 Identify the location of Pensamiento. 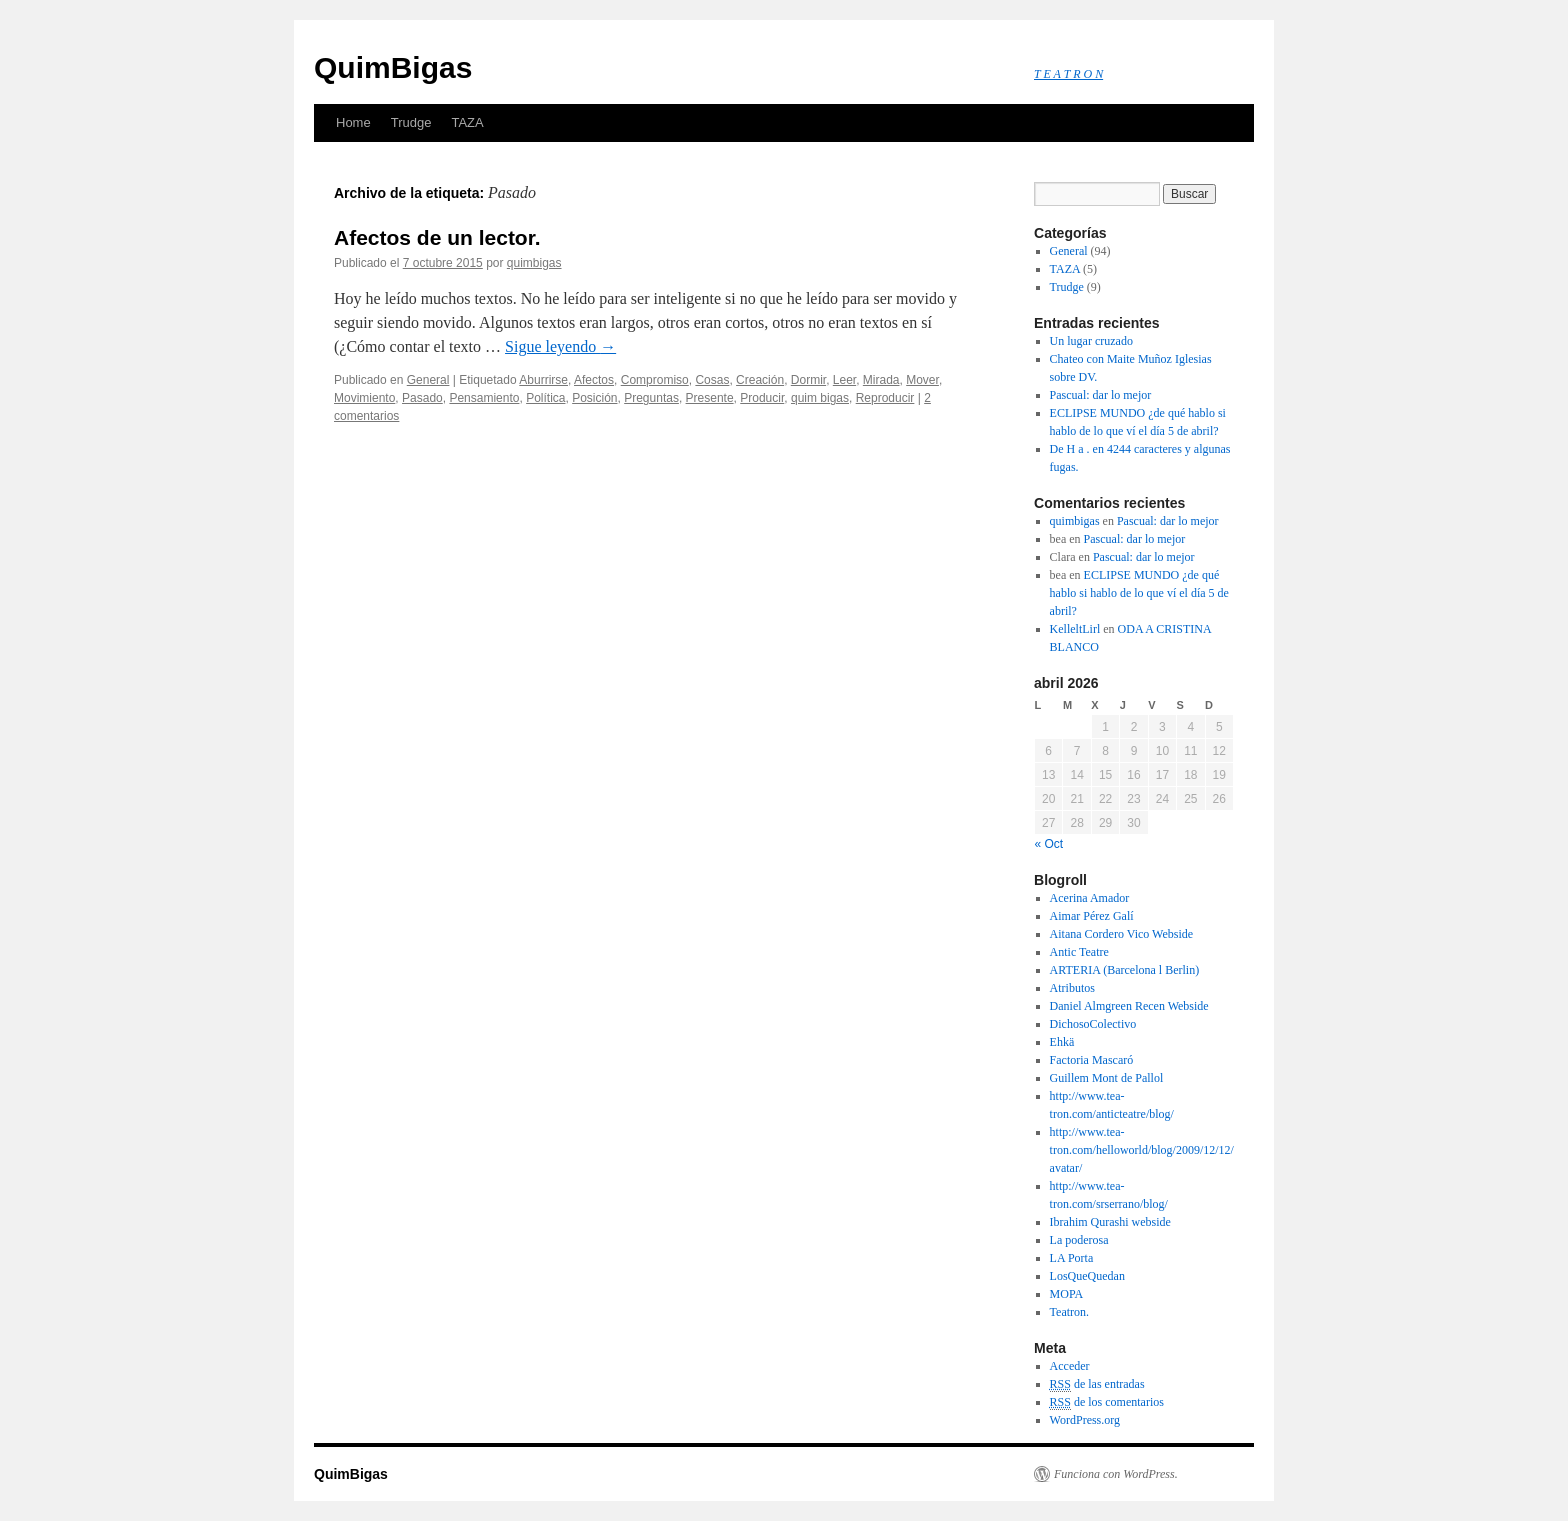
(484, 398).